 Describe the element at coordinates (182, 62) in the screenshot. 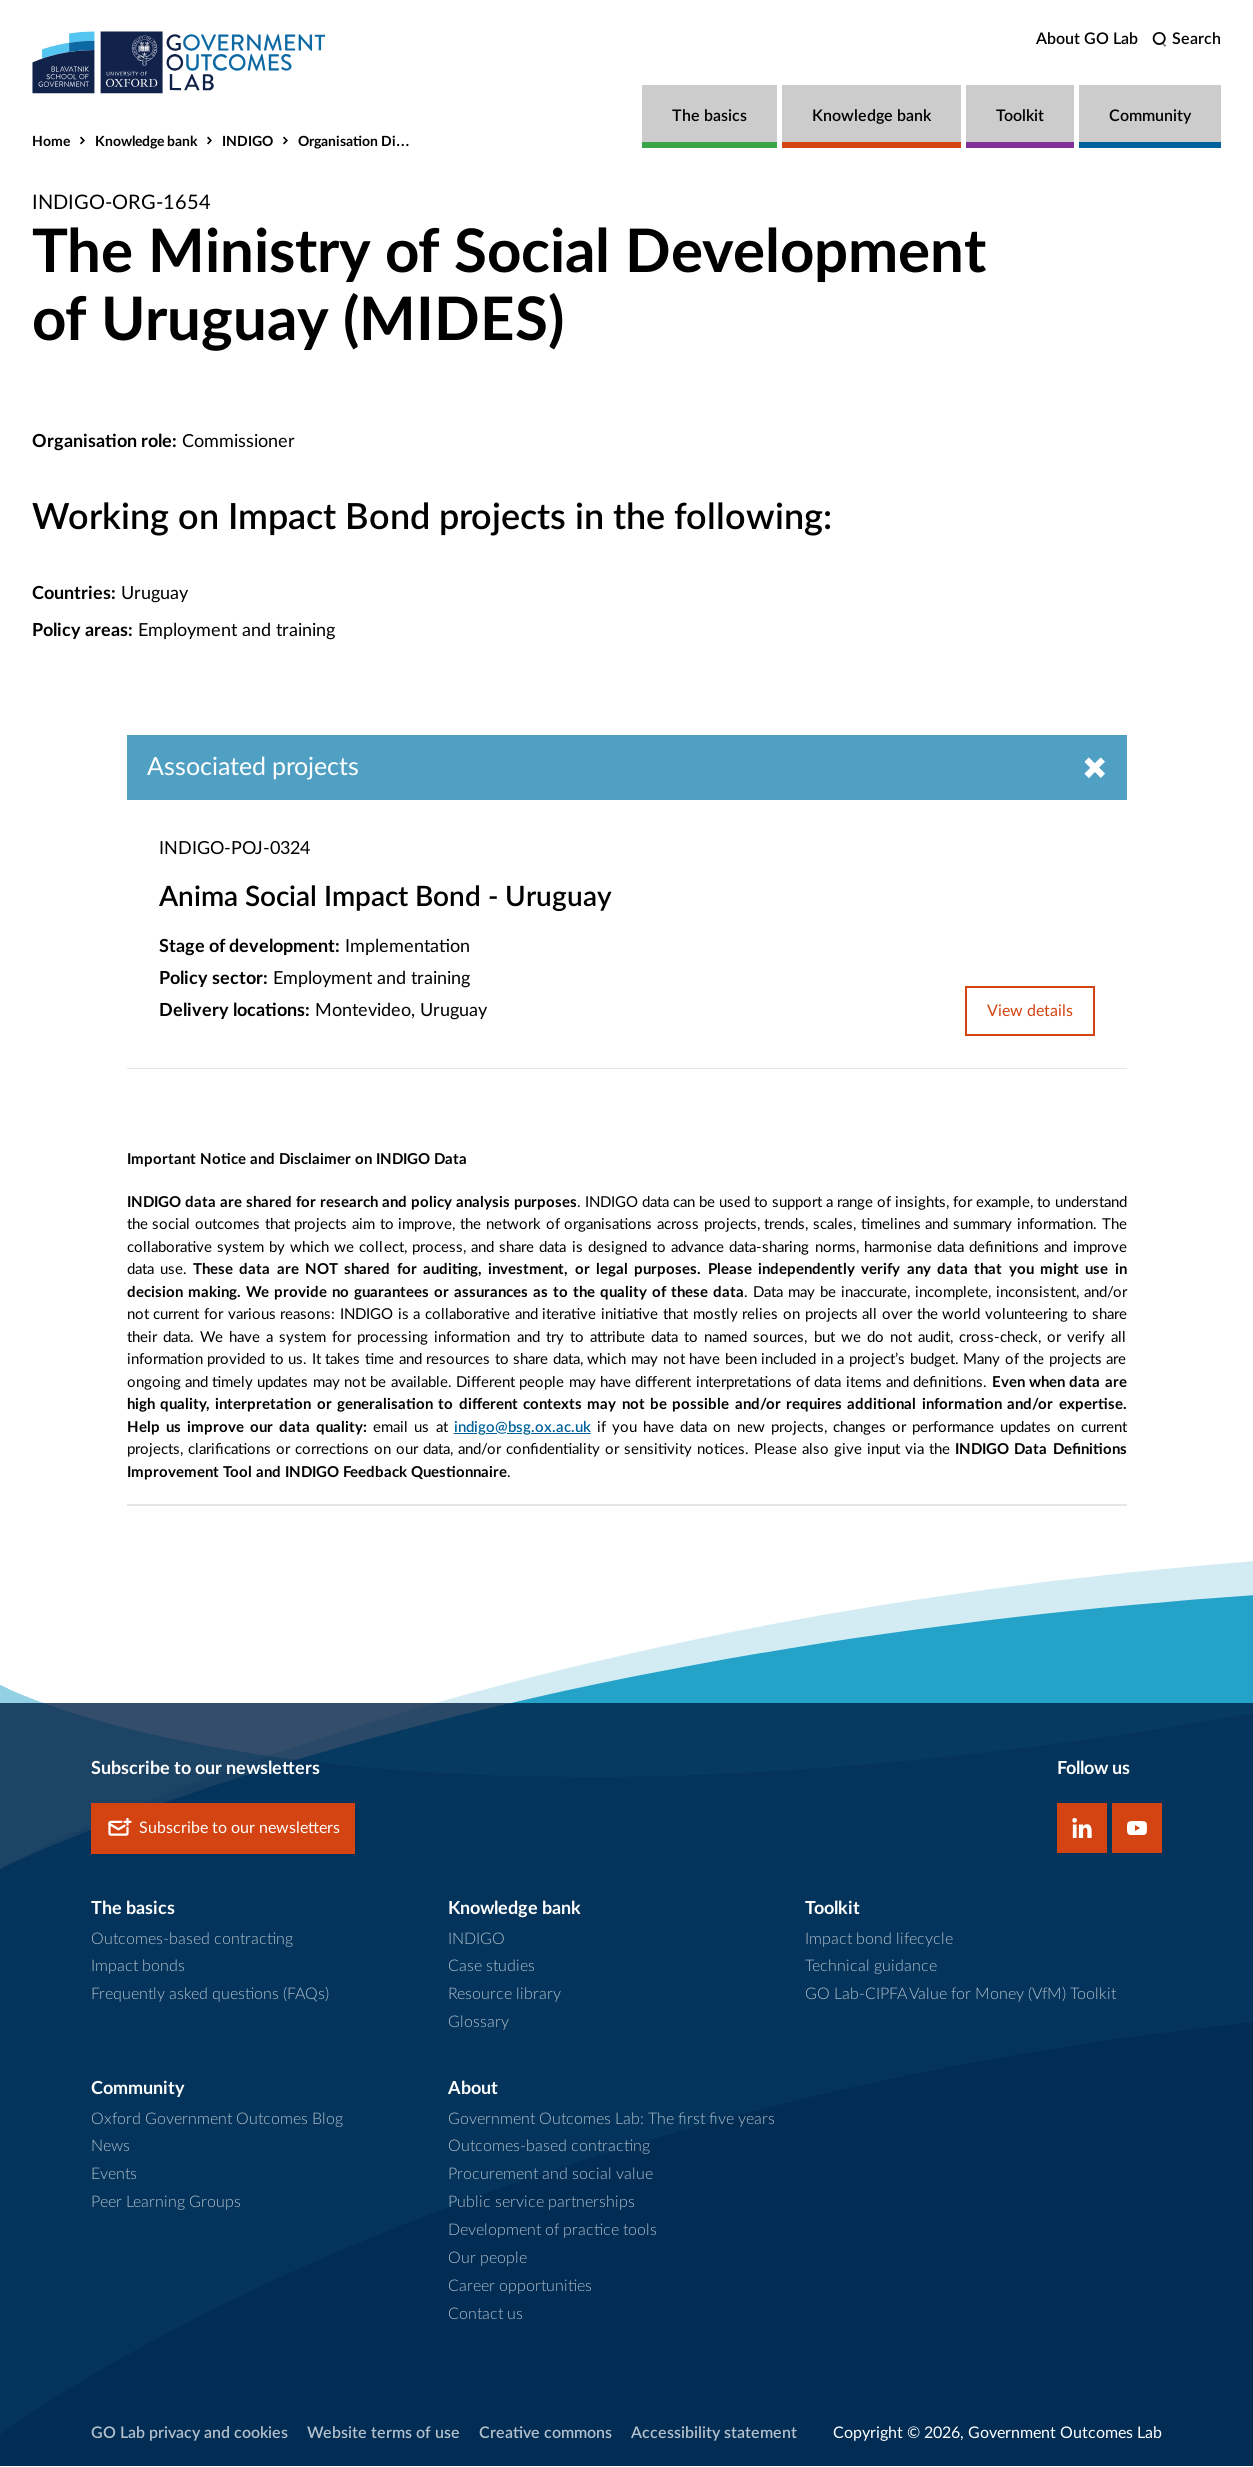

I see `[home]` at that location.